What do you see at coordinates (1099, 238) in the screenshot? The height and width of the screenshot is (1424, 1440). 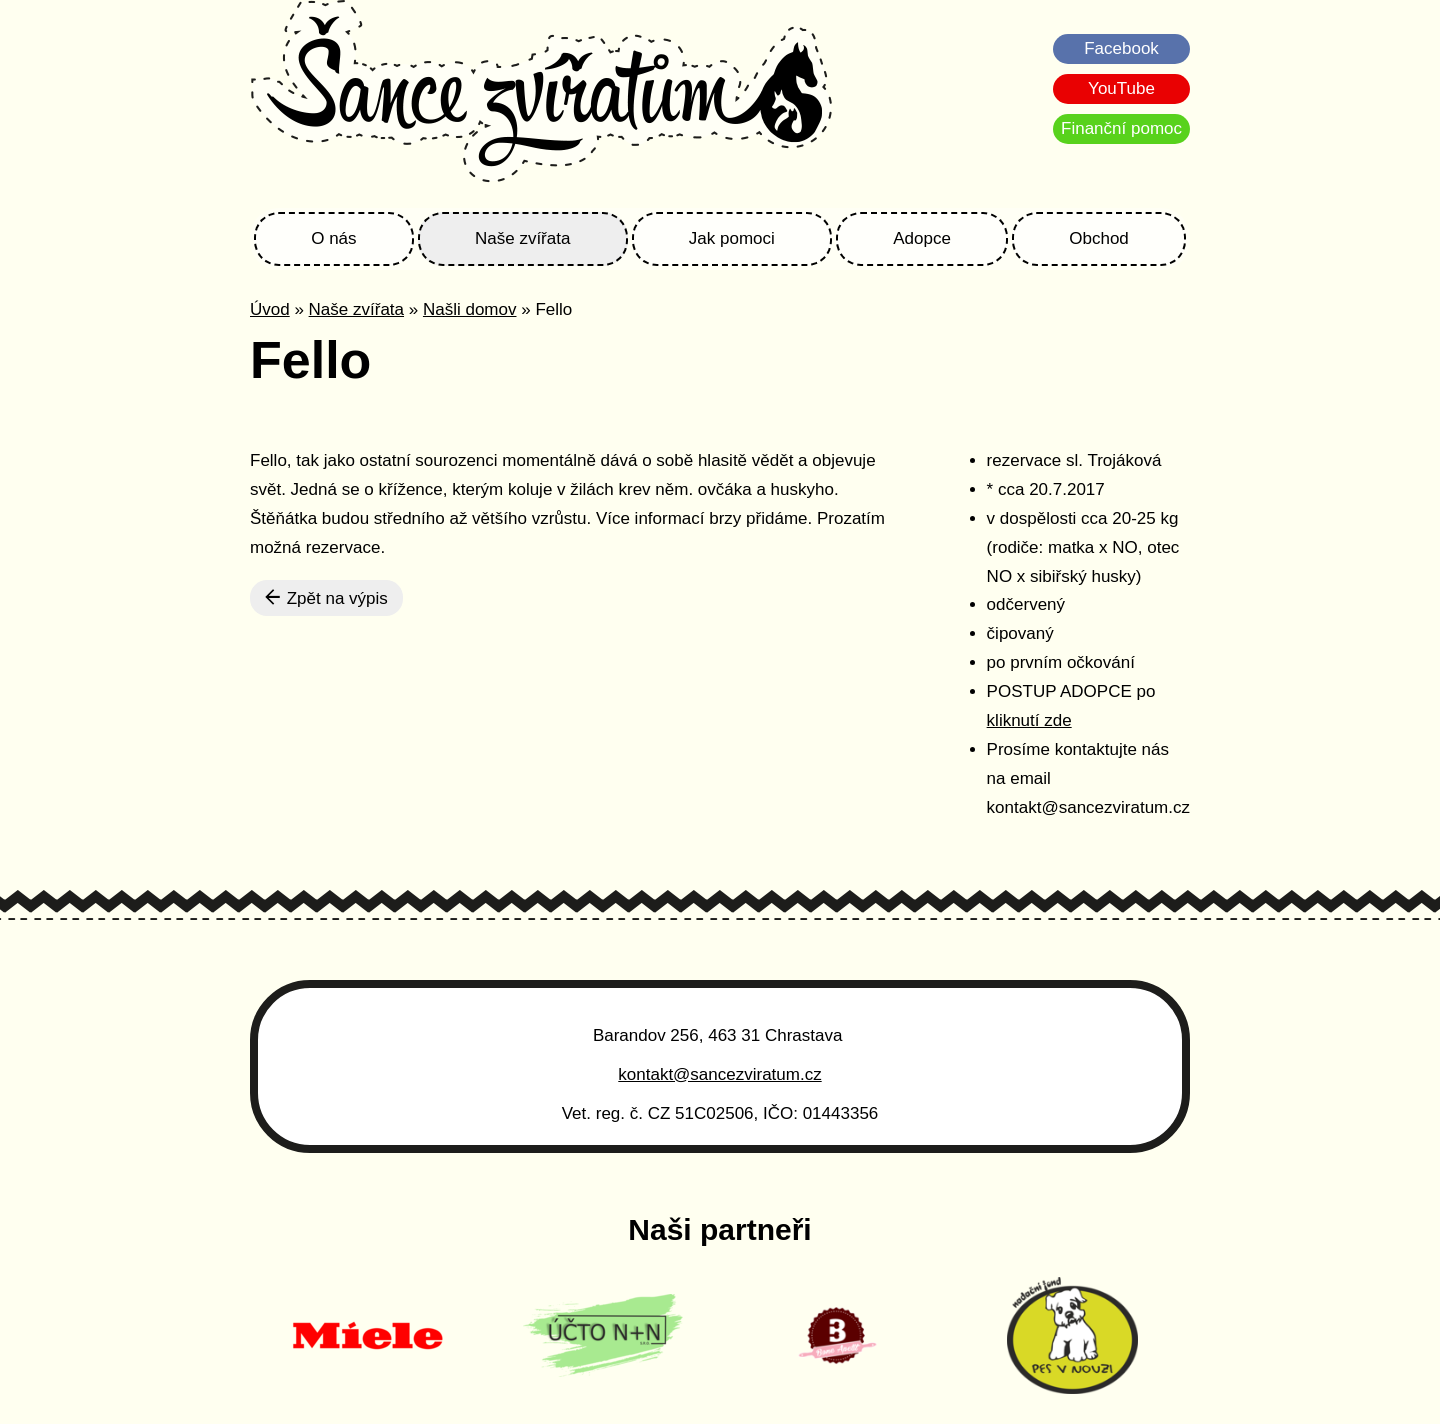 I see `Obchod` at bounding box center [1099, 238].